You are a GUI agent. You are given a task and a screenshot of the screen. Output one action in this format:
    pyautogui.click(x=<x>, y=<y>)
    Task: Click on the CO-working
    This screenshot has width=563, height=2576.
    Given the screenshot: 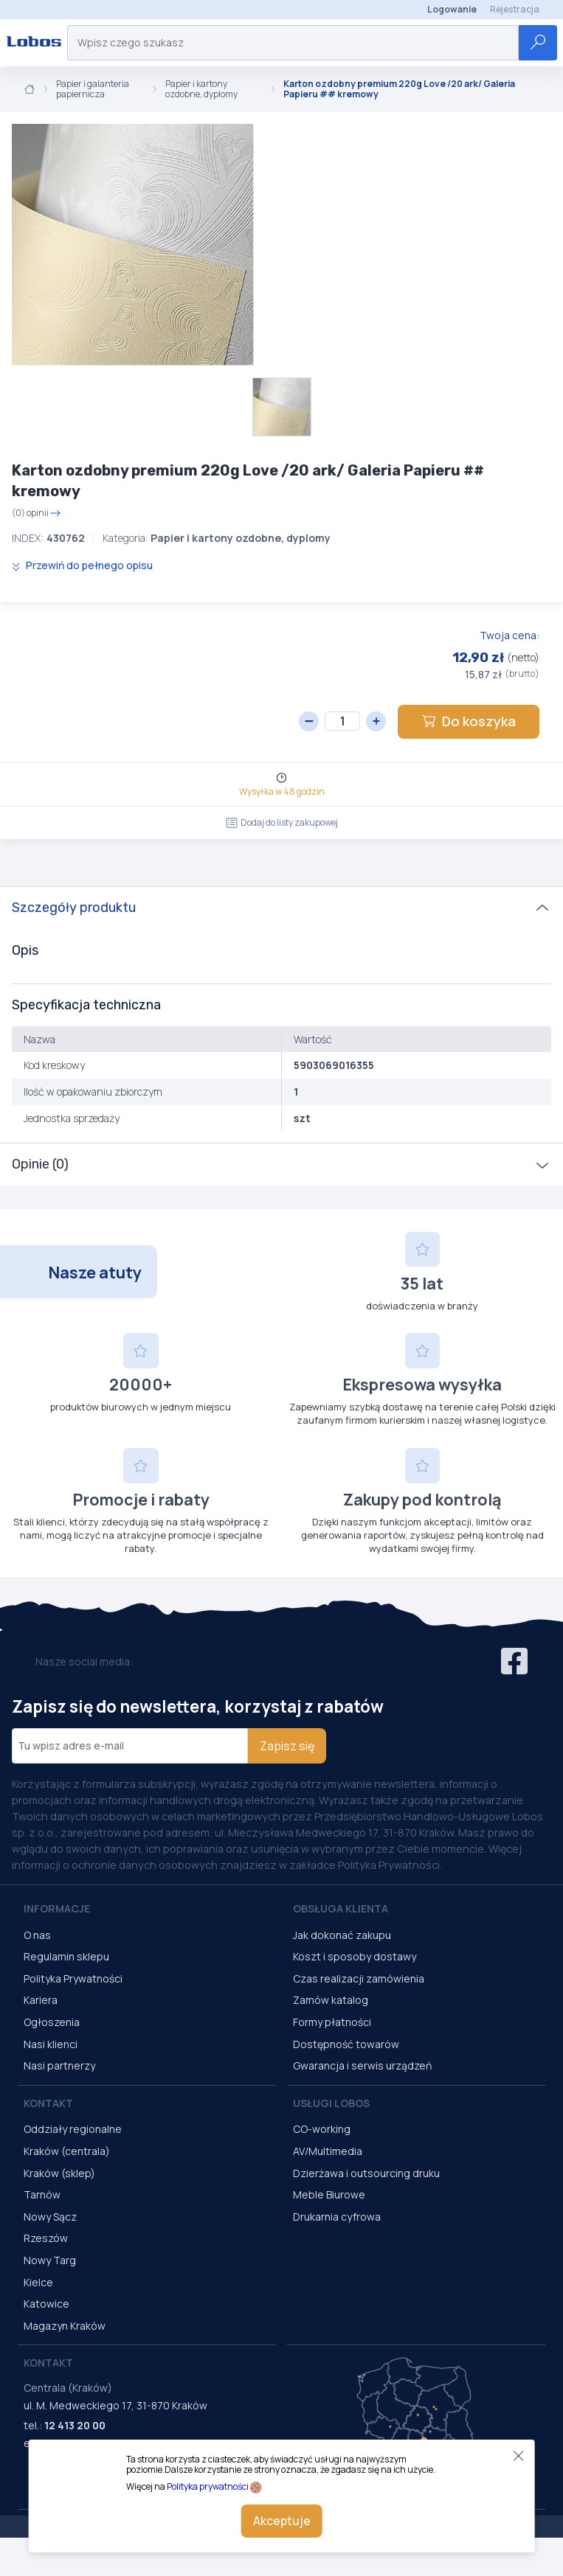 What is the action you would take?
    pyautogui.click(x=321, y=2129)
    